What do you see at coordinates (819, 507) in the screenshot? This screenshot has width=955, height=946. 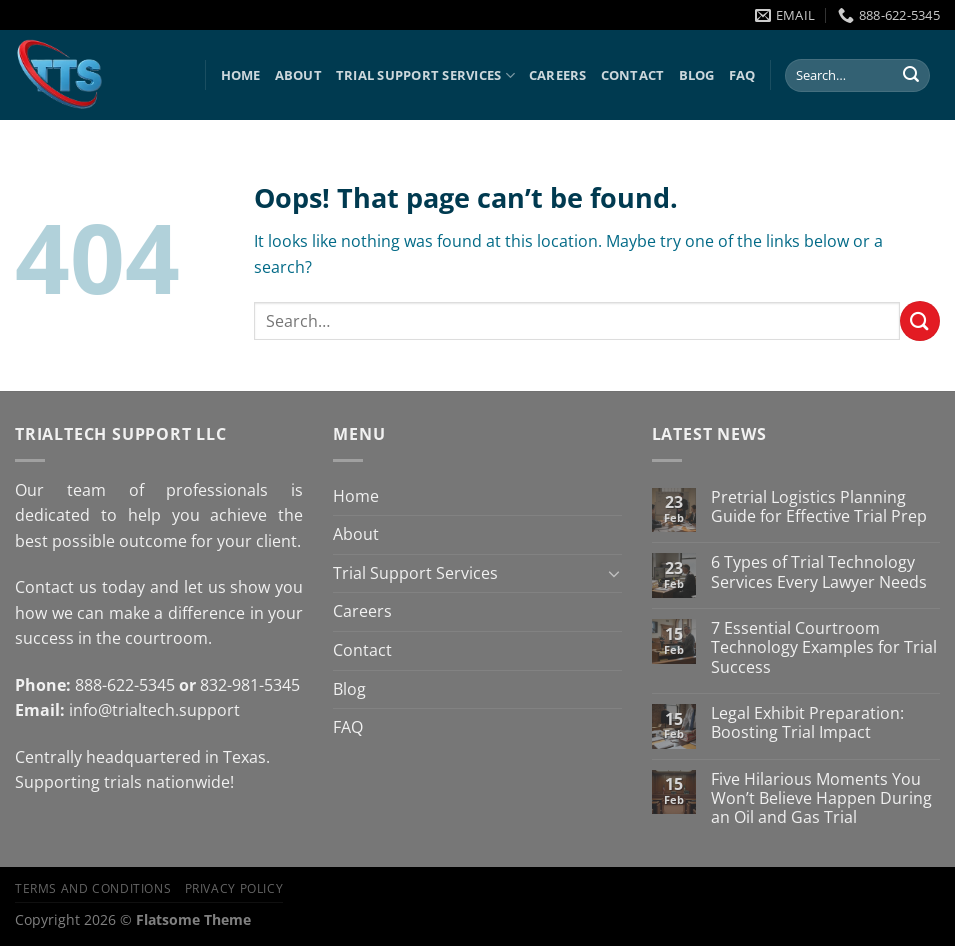 I see `Pretrial Logistics Planning Guide for Effective Trial Prep` at bounding box center [819, 507].